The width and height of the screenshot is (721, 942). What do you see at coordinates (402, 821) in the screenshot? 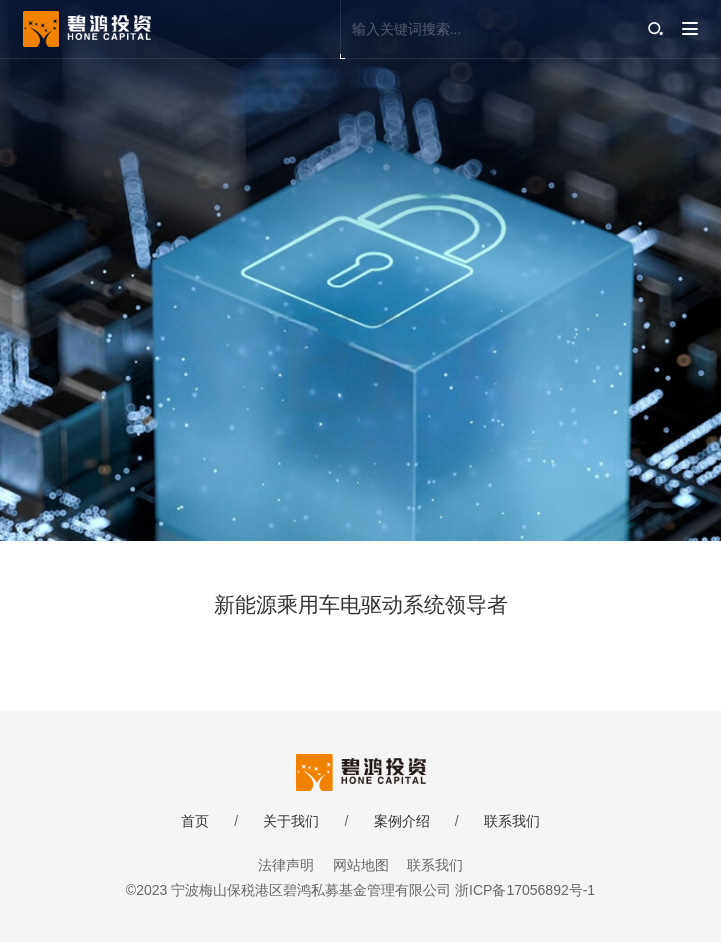
I see `案例介绍` at bounding box center [402, 821].